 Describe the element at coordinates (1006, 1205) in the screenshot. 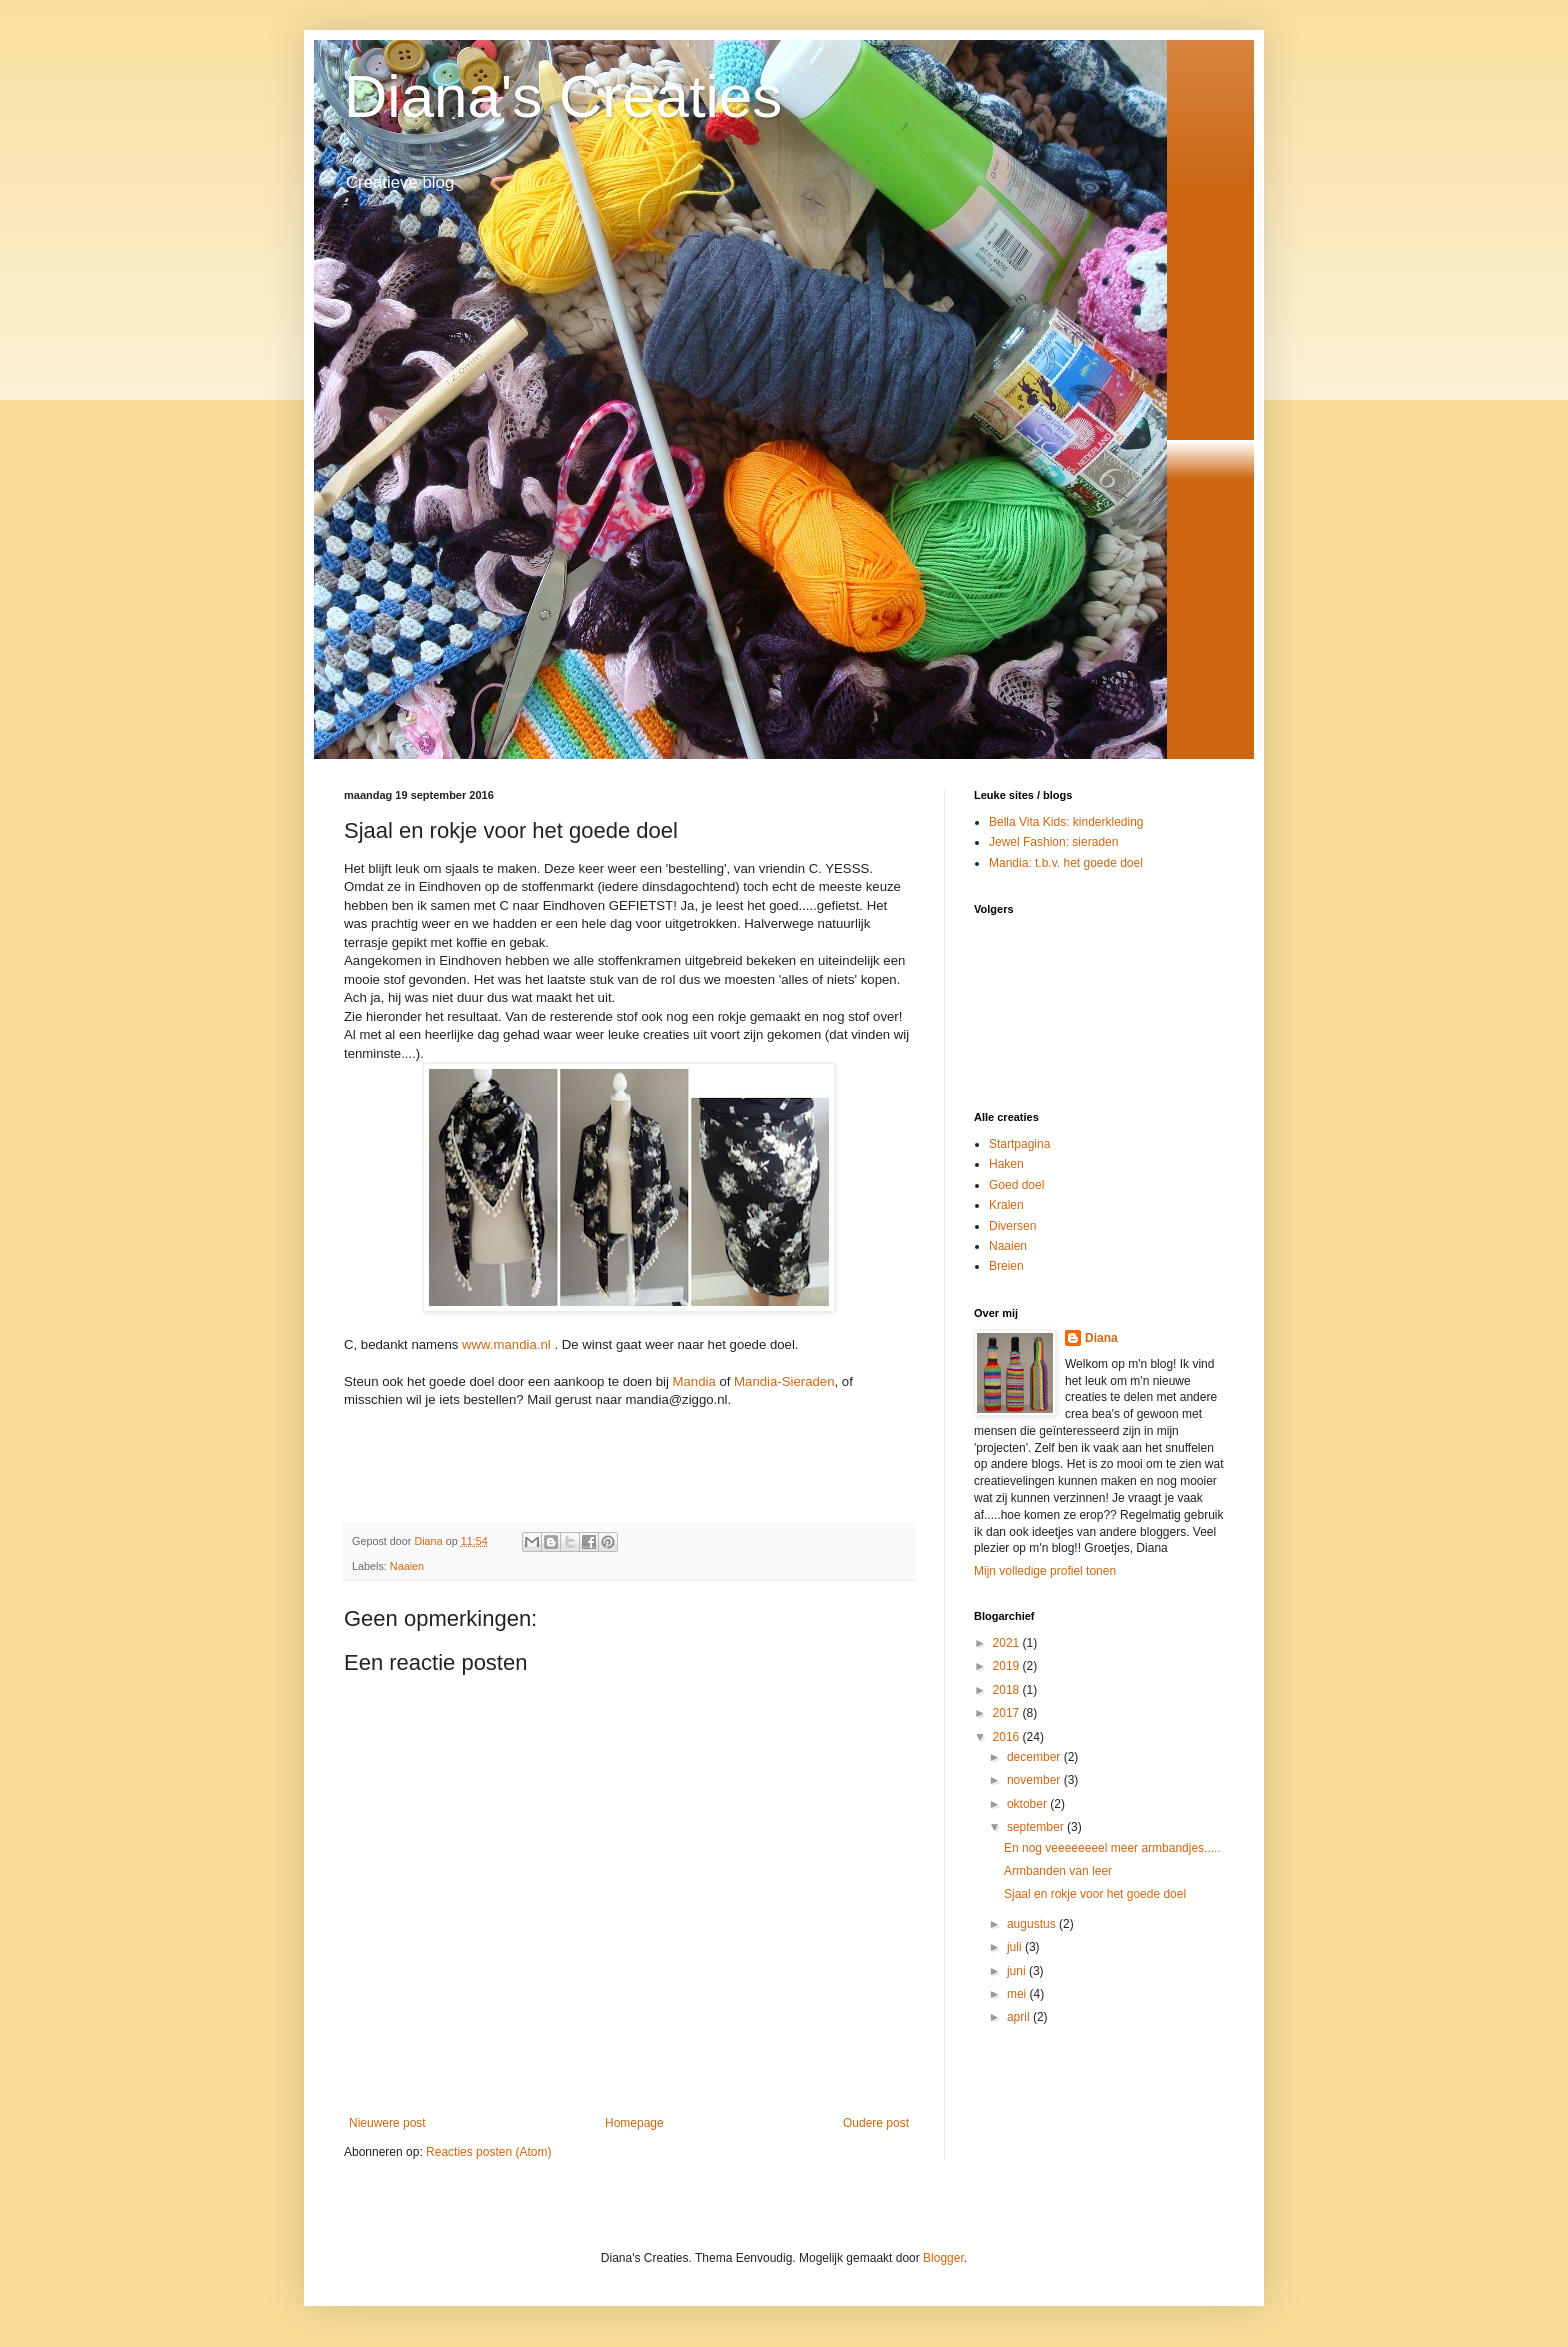

I see `Kralen` at that location.